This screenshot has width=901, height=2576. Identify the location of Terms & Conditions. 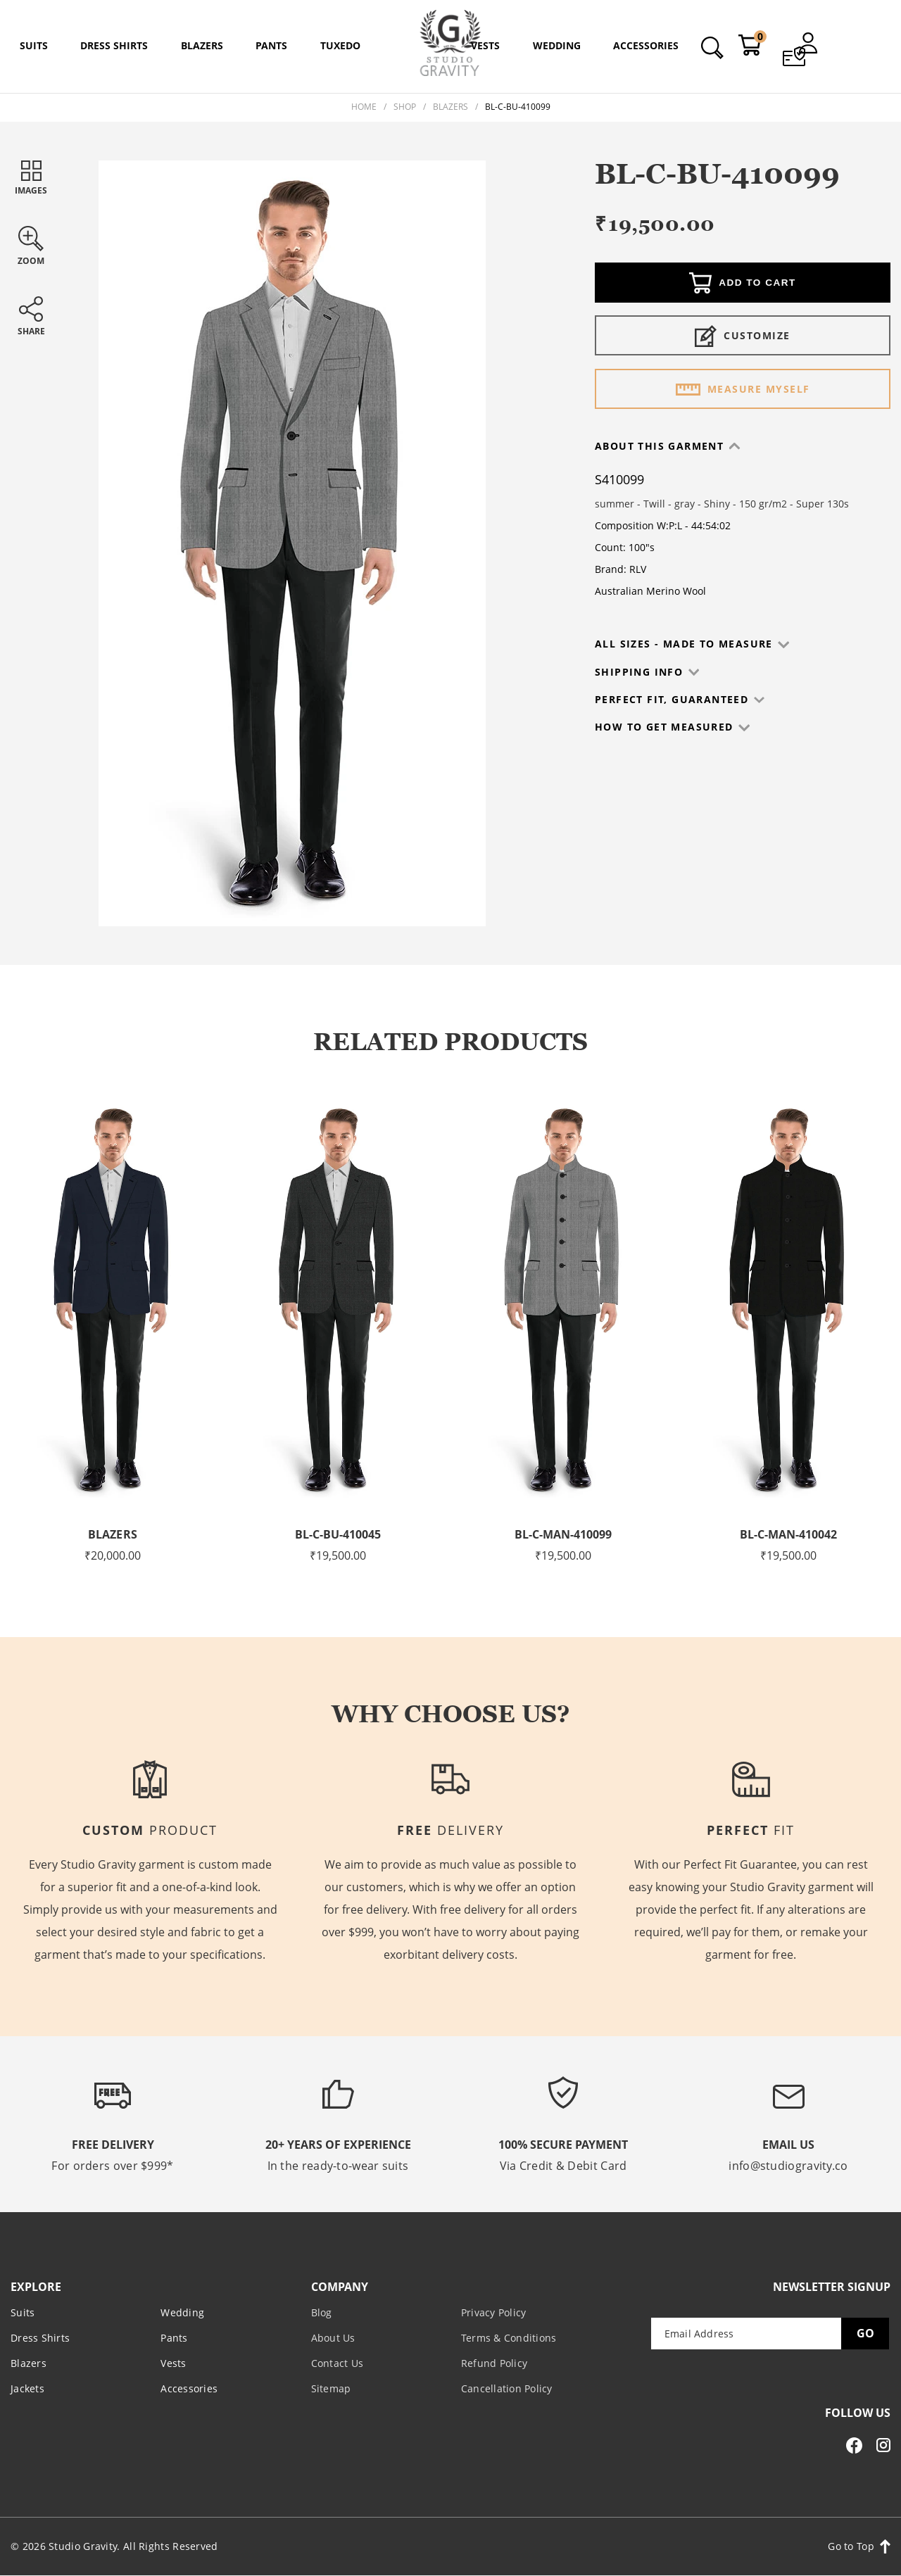
(509, 2337).